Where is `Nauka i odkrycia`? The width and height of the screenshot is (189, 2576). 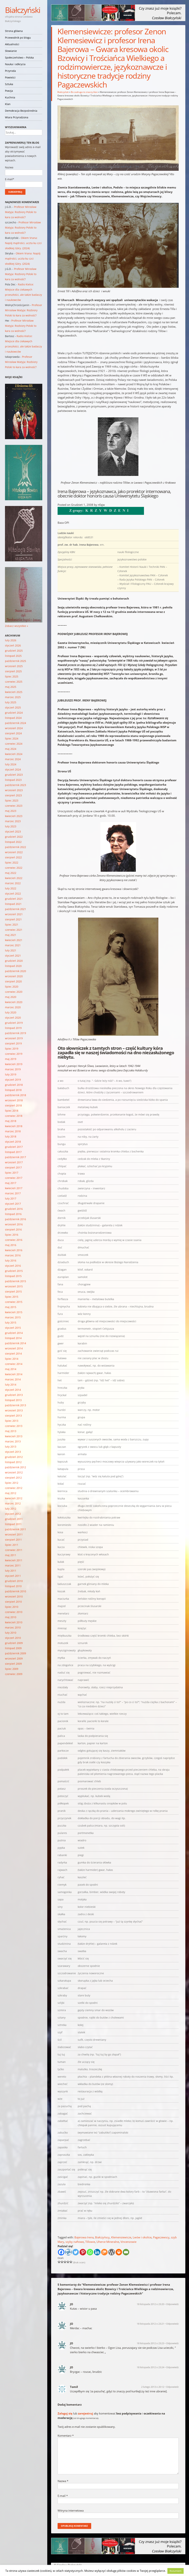 Nauka i odkrycia is located at coordinates (15, 64).